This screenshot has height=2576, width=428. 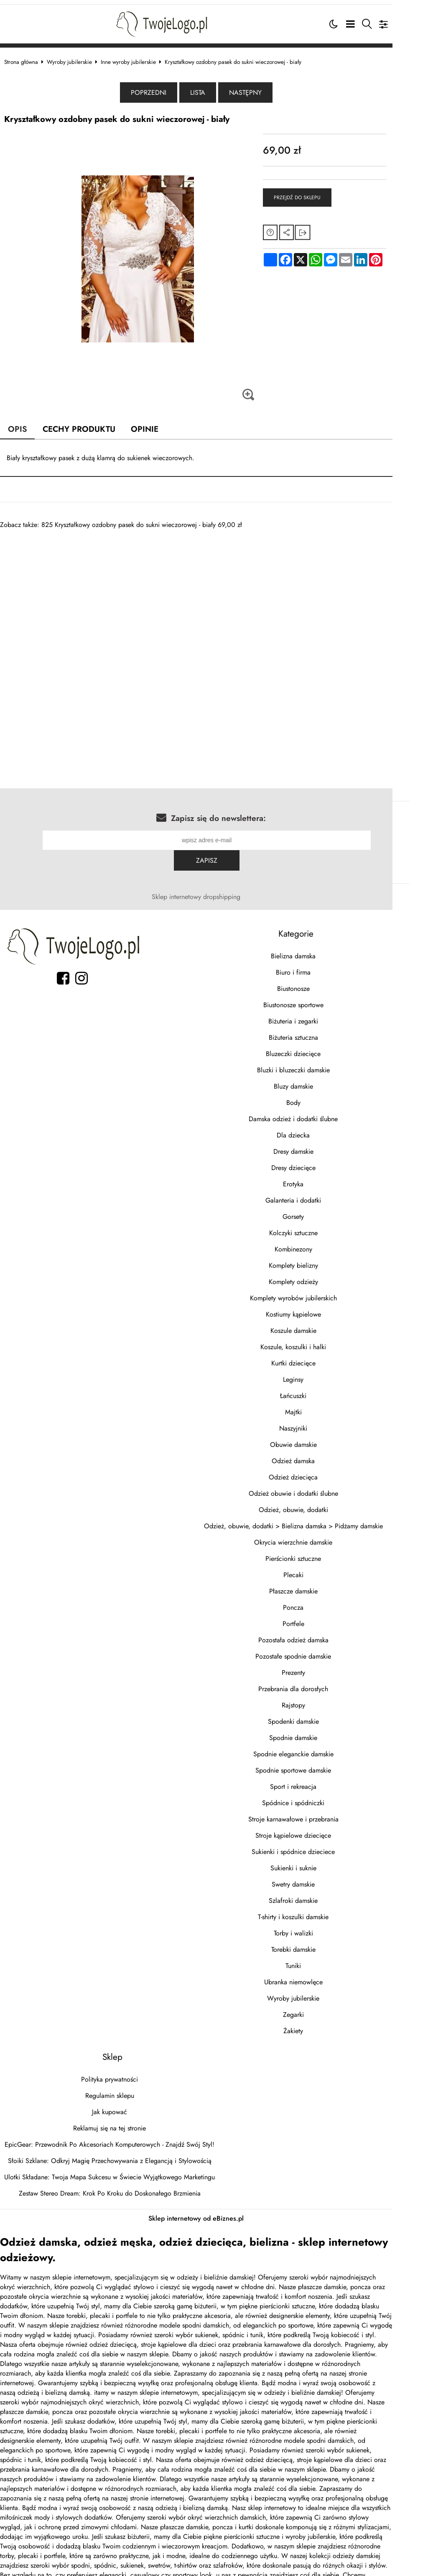 What do you see at coordinates (320, 1682) in the screenshot?
I see `Rajstopy` at bounding box center [320, 1682].